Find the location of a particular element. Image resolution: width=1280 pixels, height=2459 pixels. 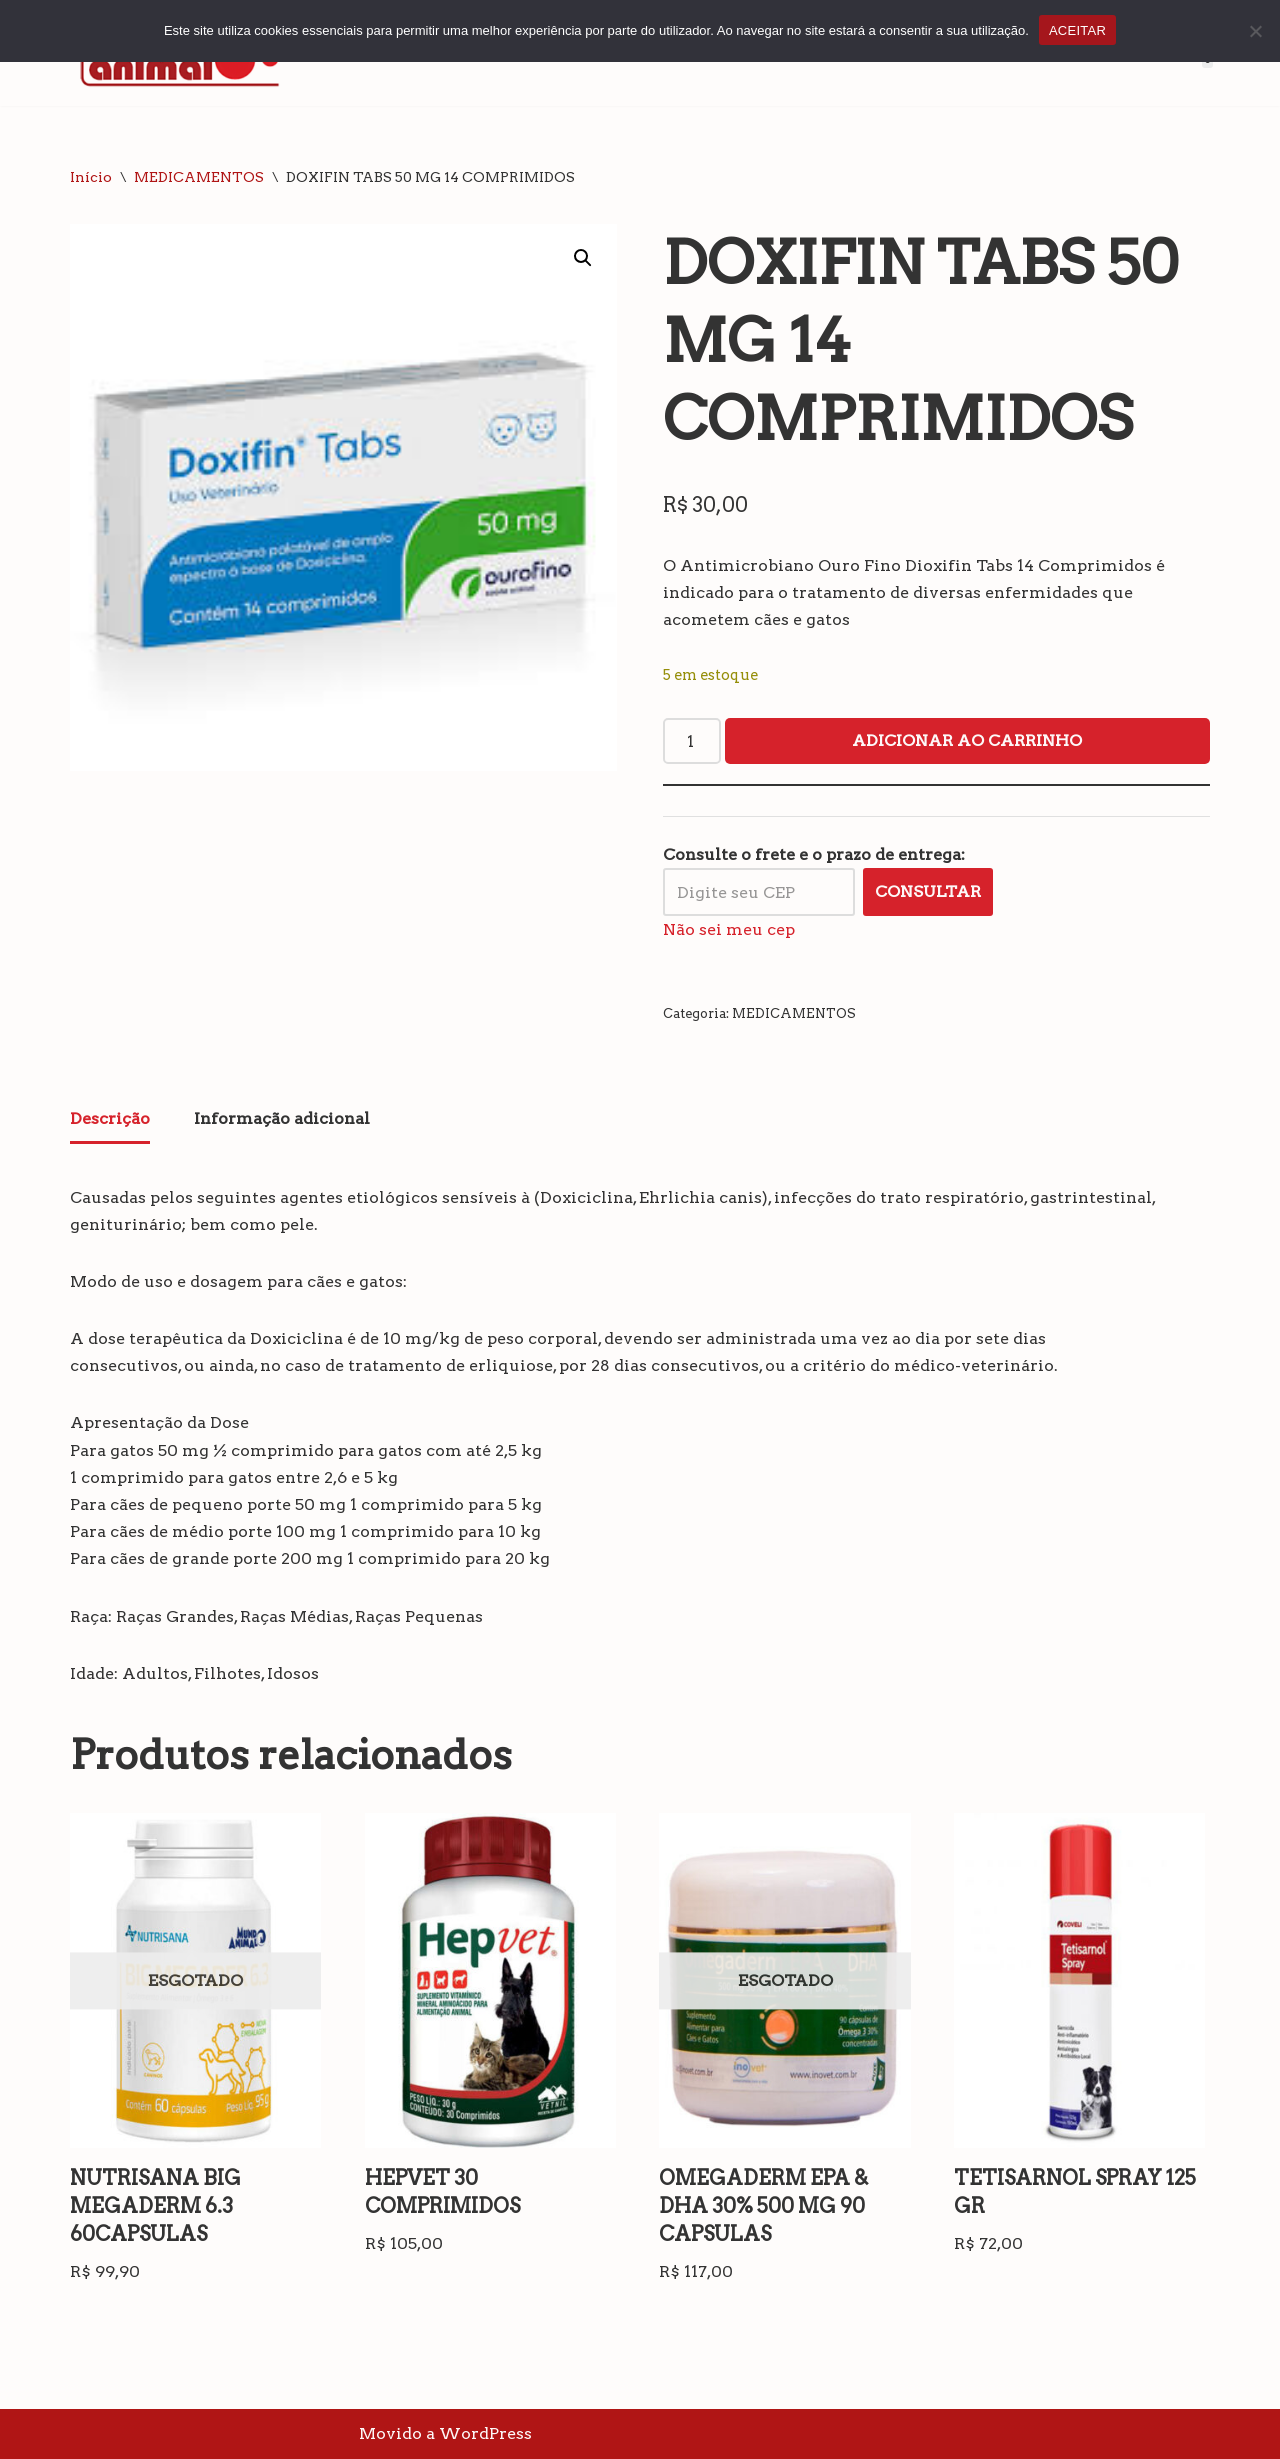

Consultar [Calcular frete] is located at coordinates (928, 891).